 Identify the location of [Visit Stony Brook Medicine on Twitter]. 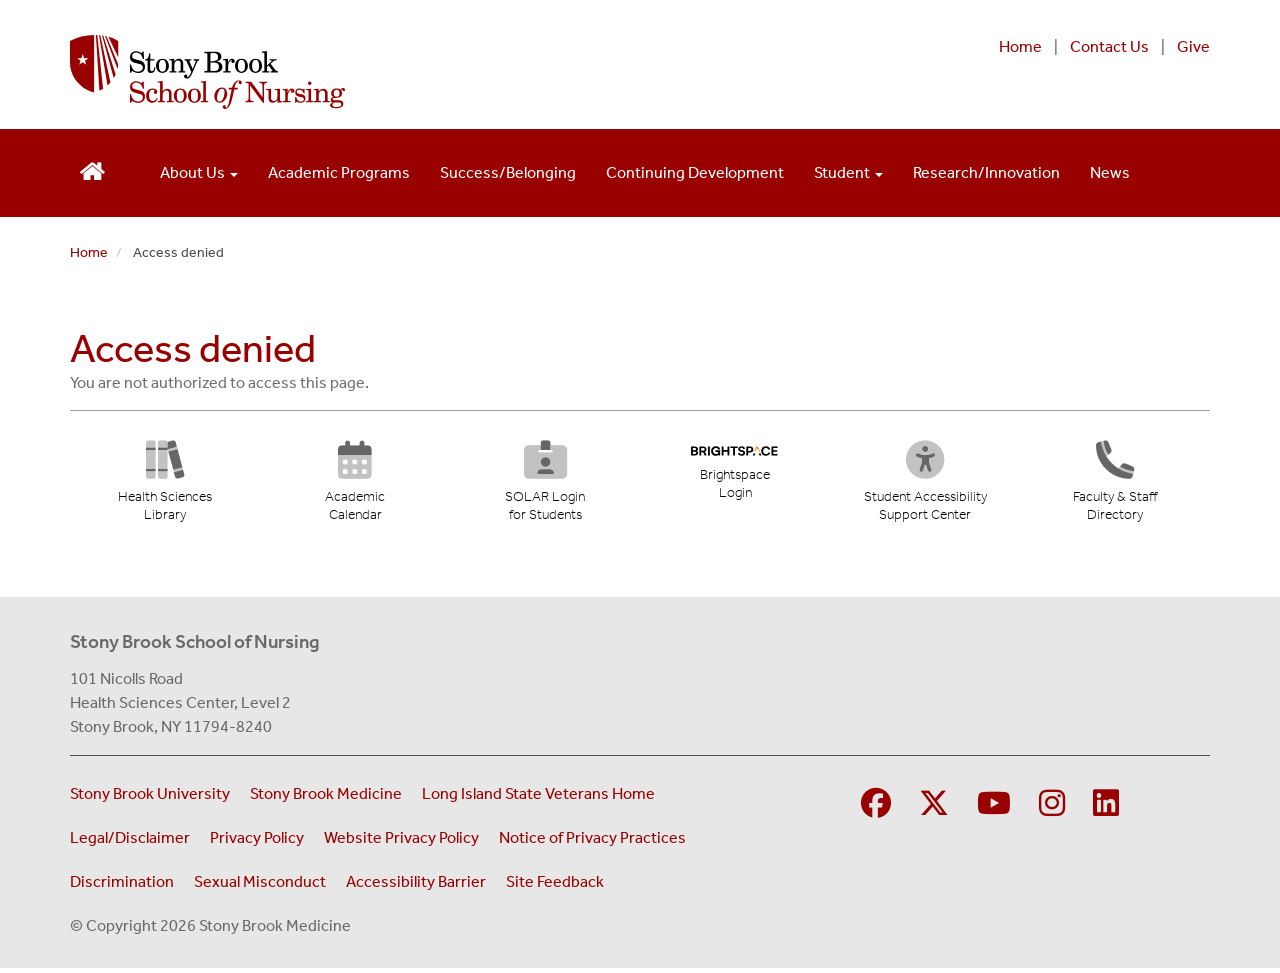
(934, 809).